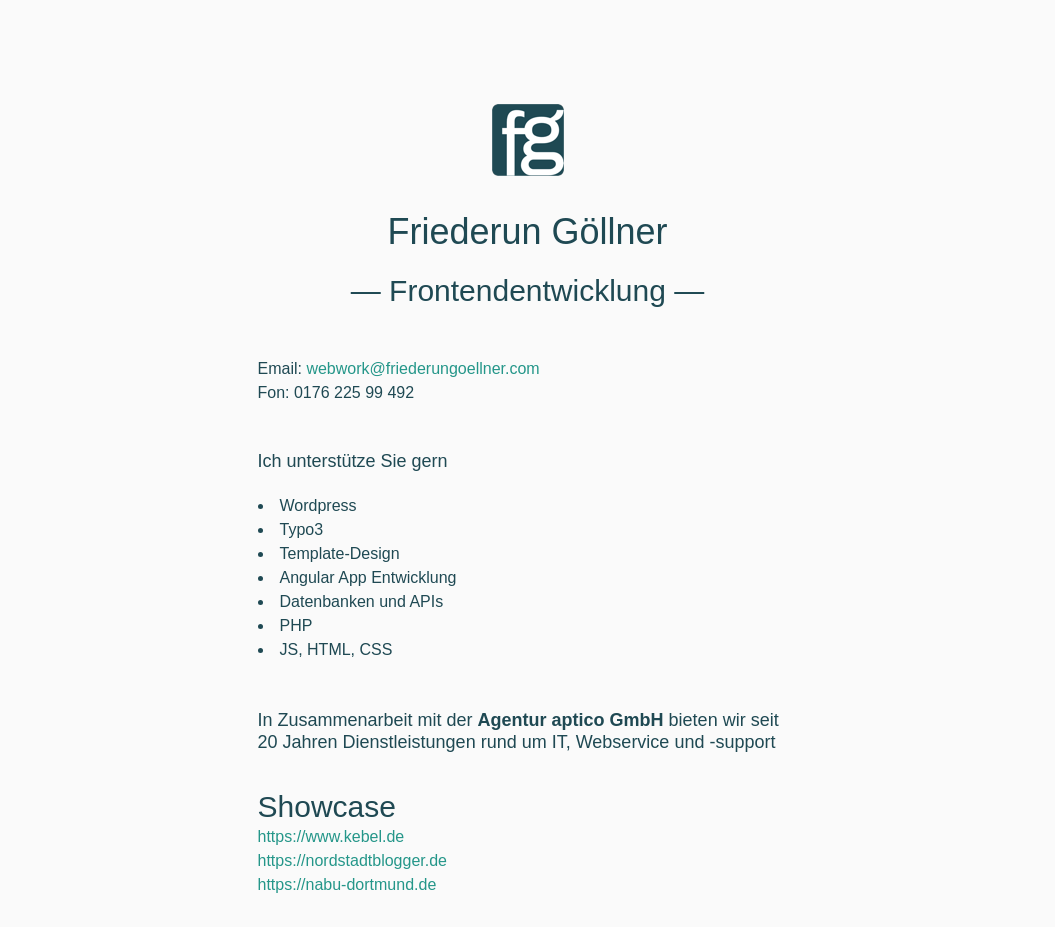  I want to click on https://www.kebel.de, so click(331, 836).